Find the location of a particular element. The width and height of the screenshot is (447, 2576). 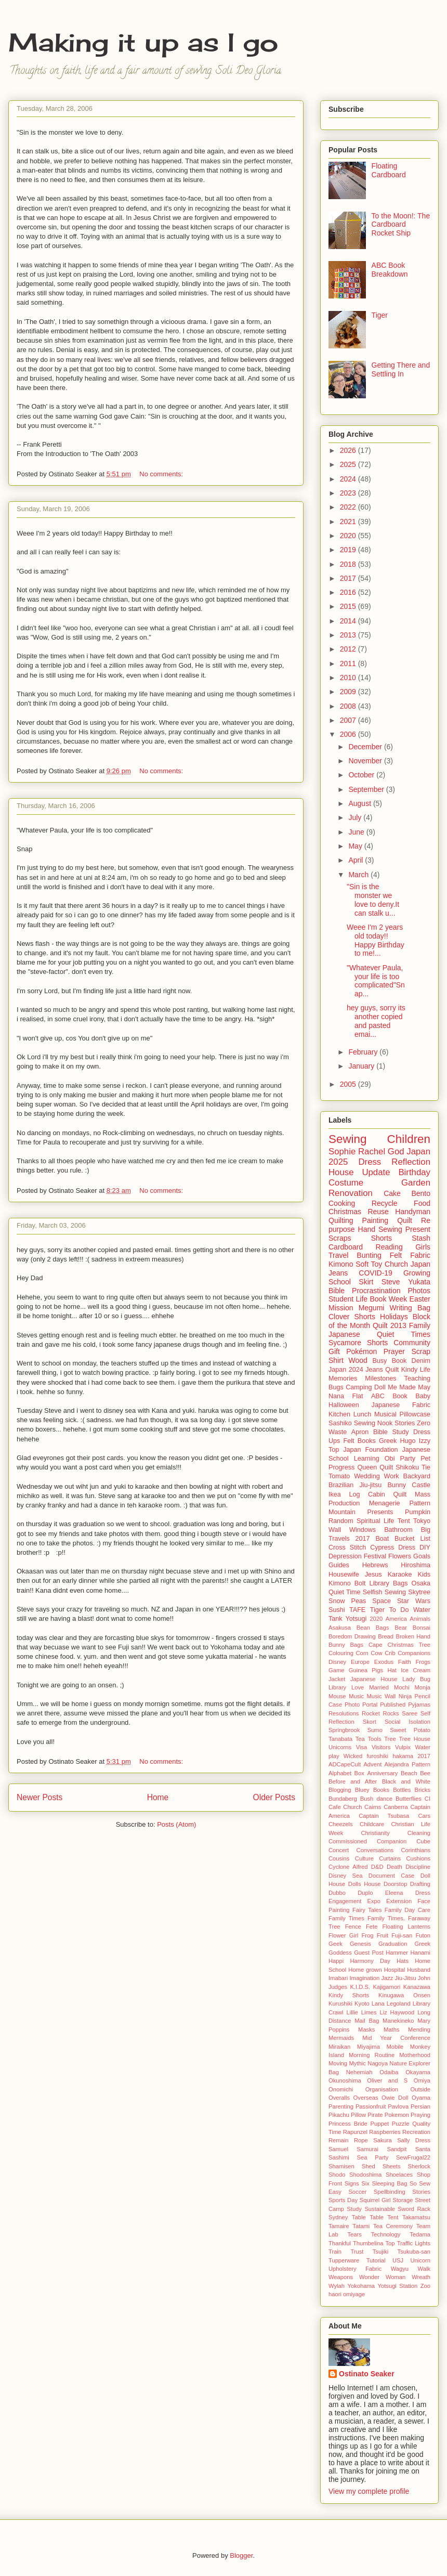

Busy Book is located at coordinates (389, 1360).